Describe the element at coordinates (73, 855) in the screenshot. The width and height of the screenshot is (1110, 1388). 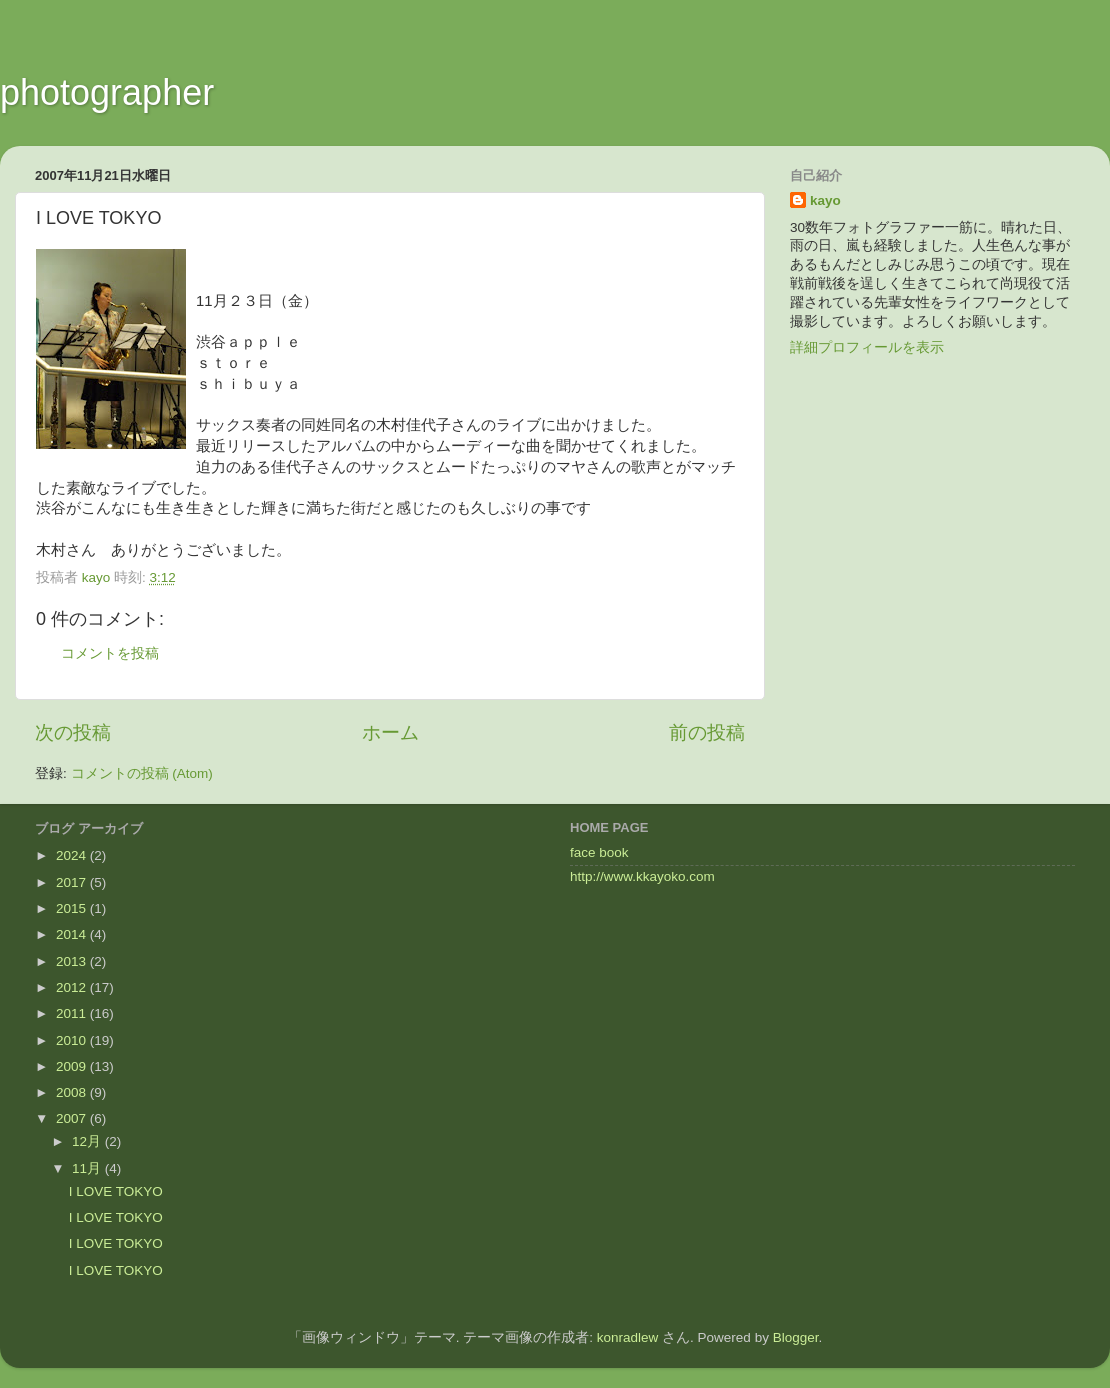
I see `2024` at that location.